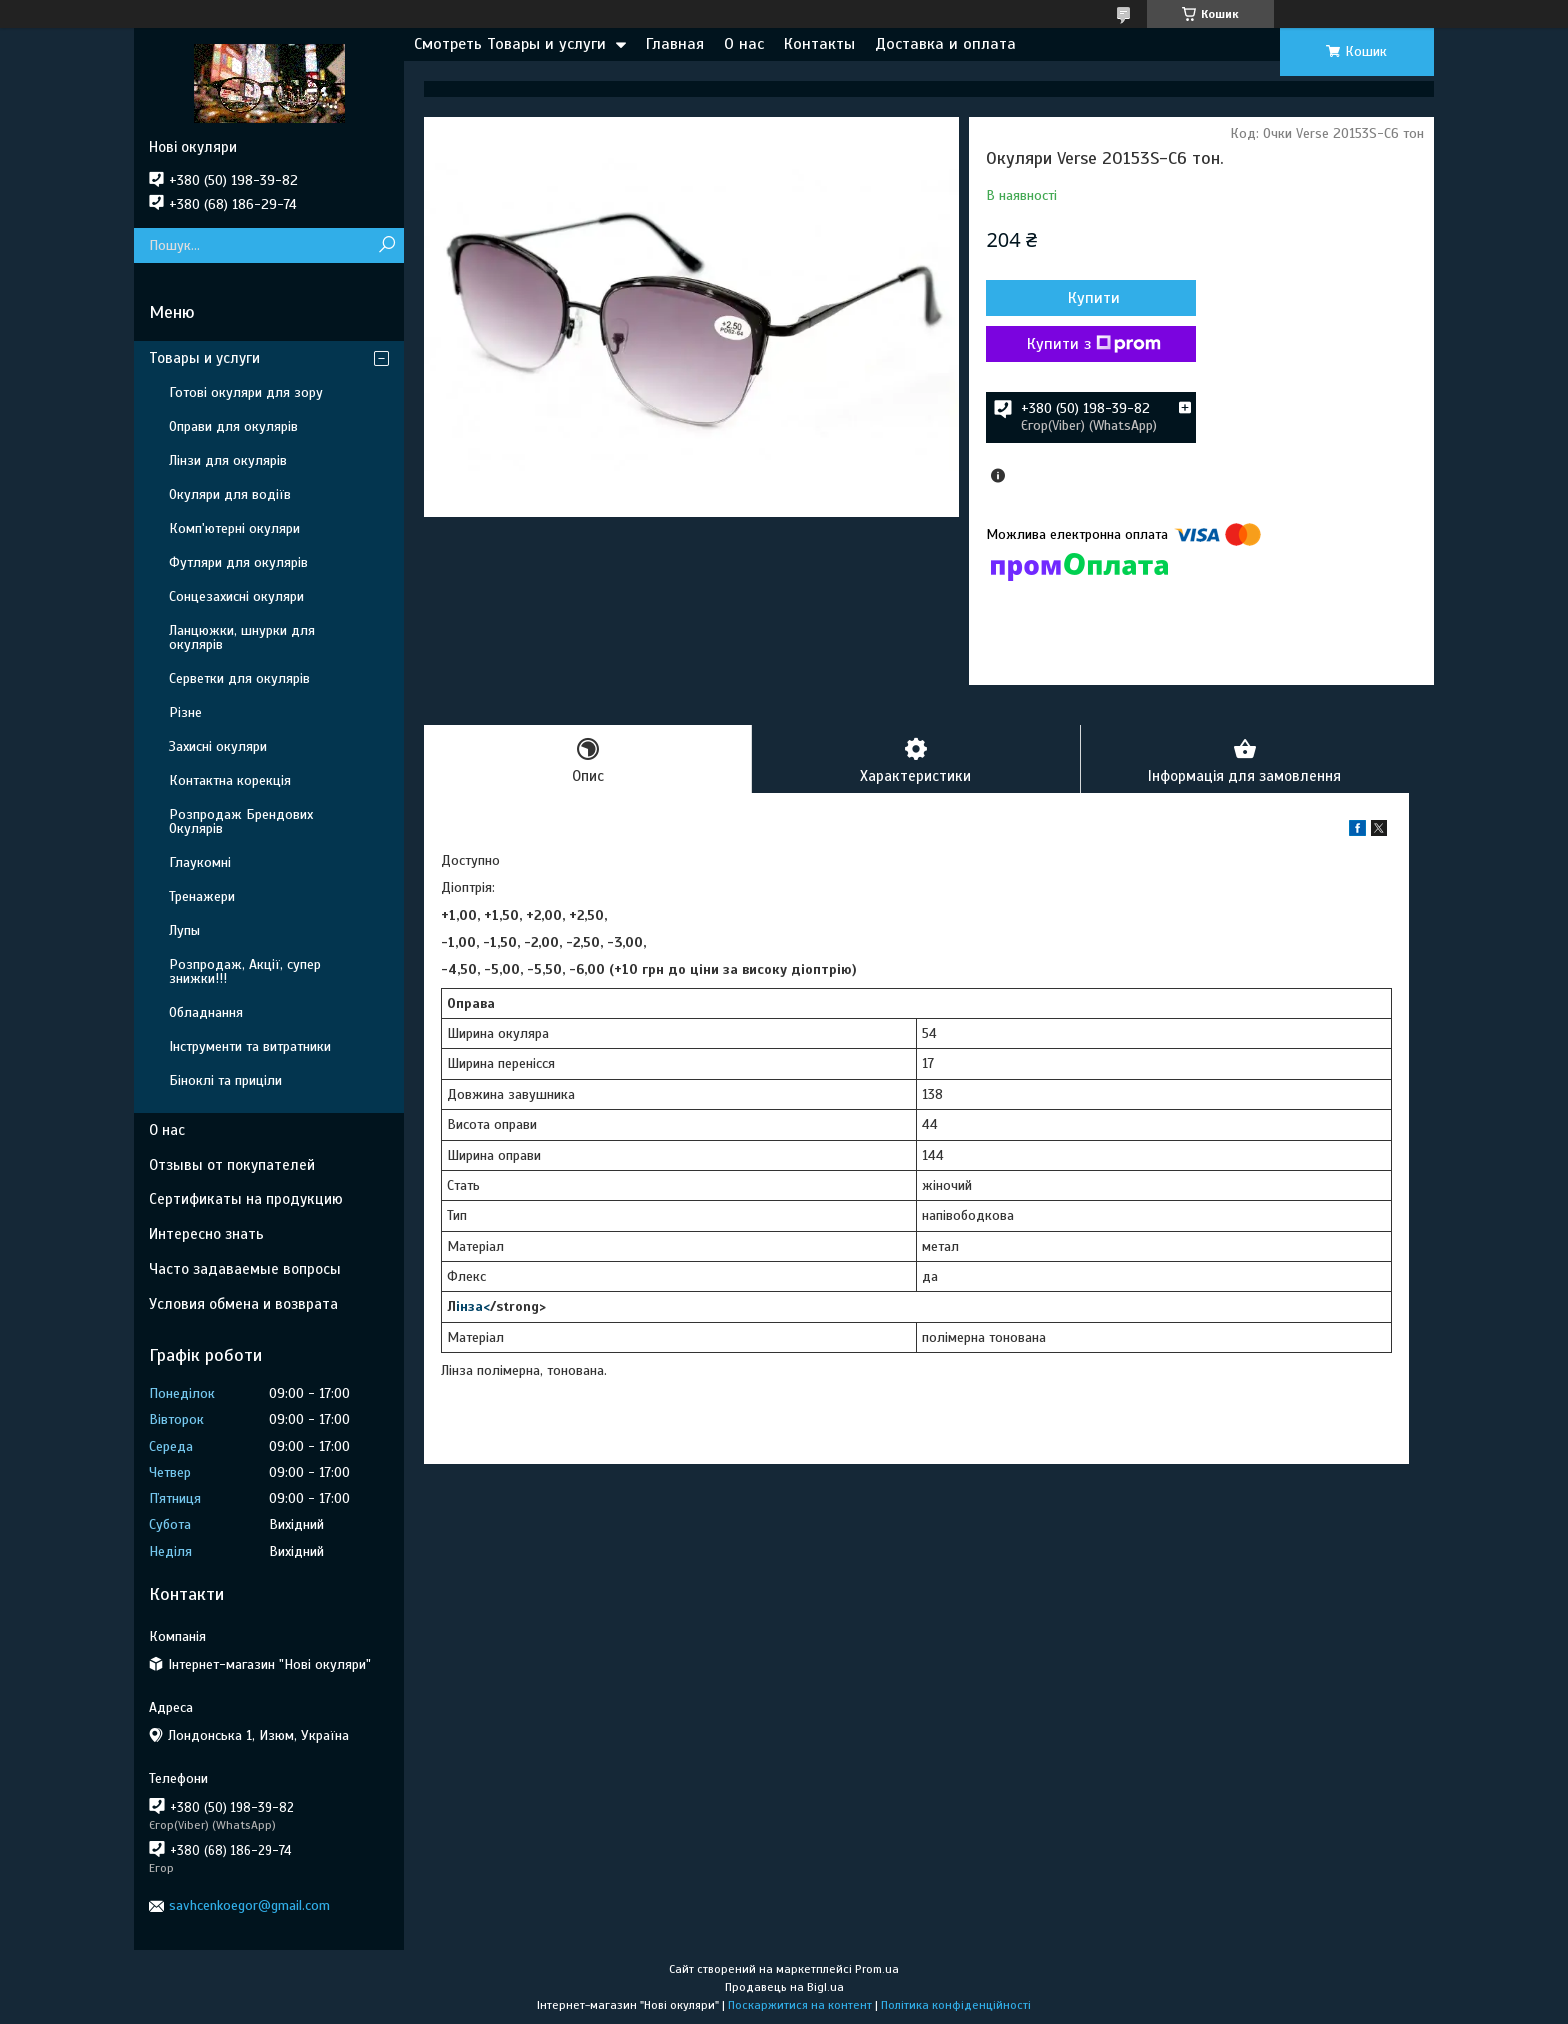 The width and height of the screenshot is (1568, 2024). What do you see at coordinates (784, 1987) in the screenshot?
I see `Продавець на Bigl.ua` at bounding box center [784, 1987].